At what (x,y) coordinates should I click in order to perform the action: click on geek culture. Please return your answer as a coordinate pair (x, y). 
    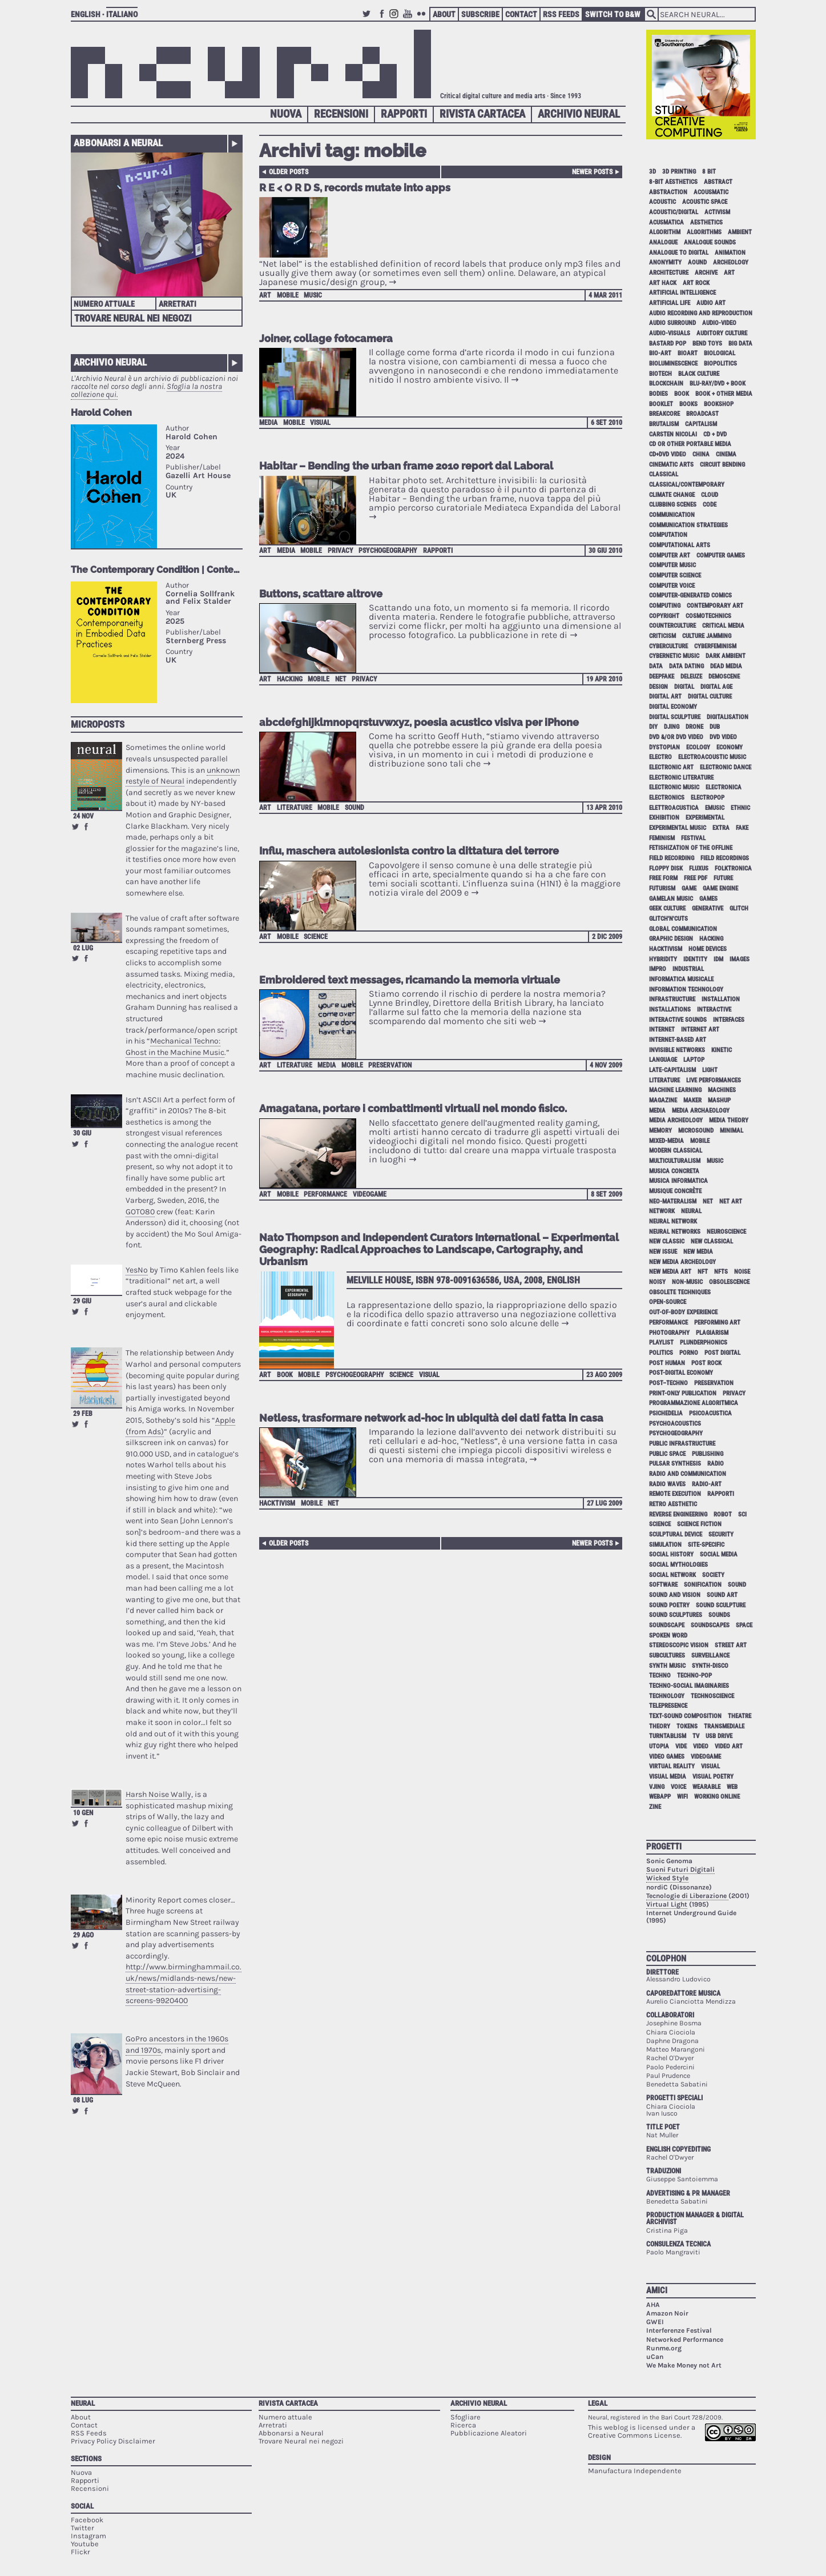
    Looking at the image, I should click on (667, 908).